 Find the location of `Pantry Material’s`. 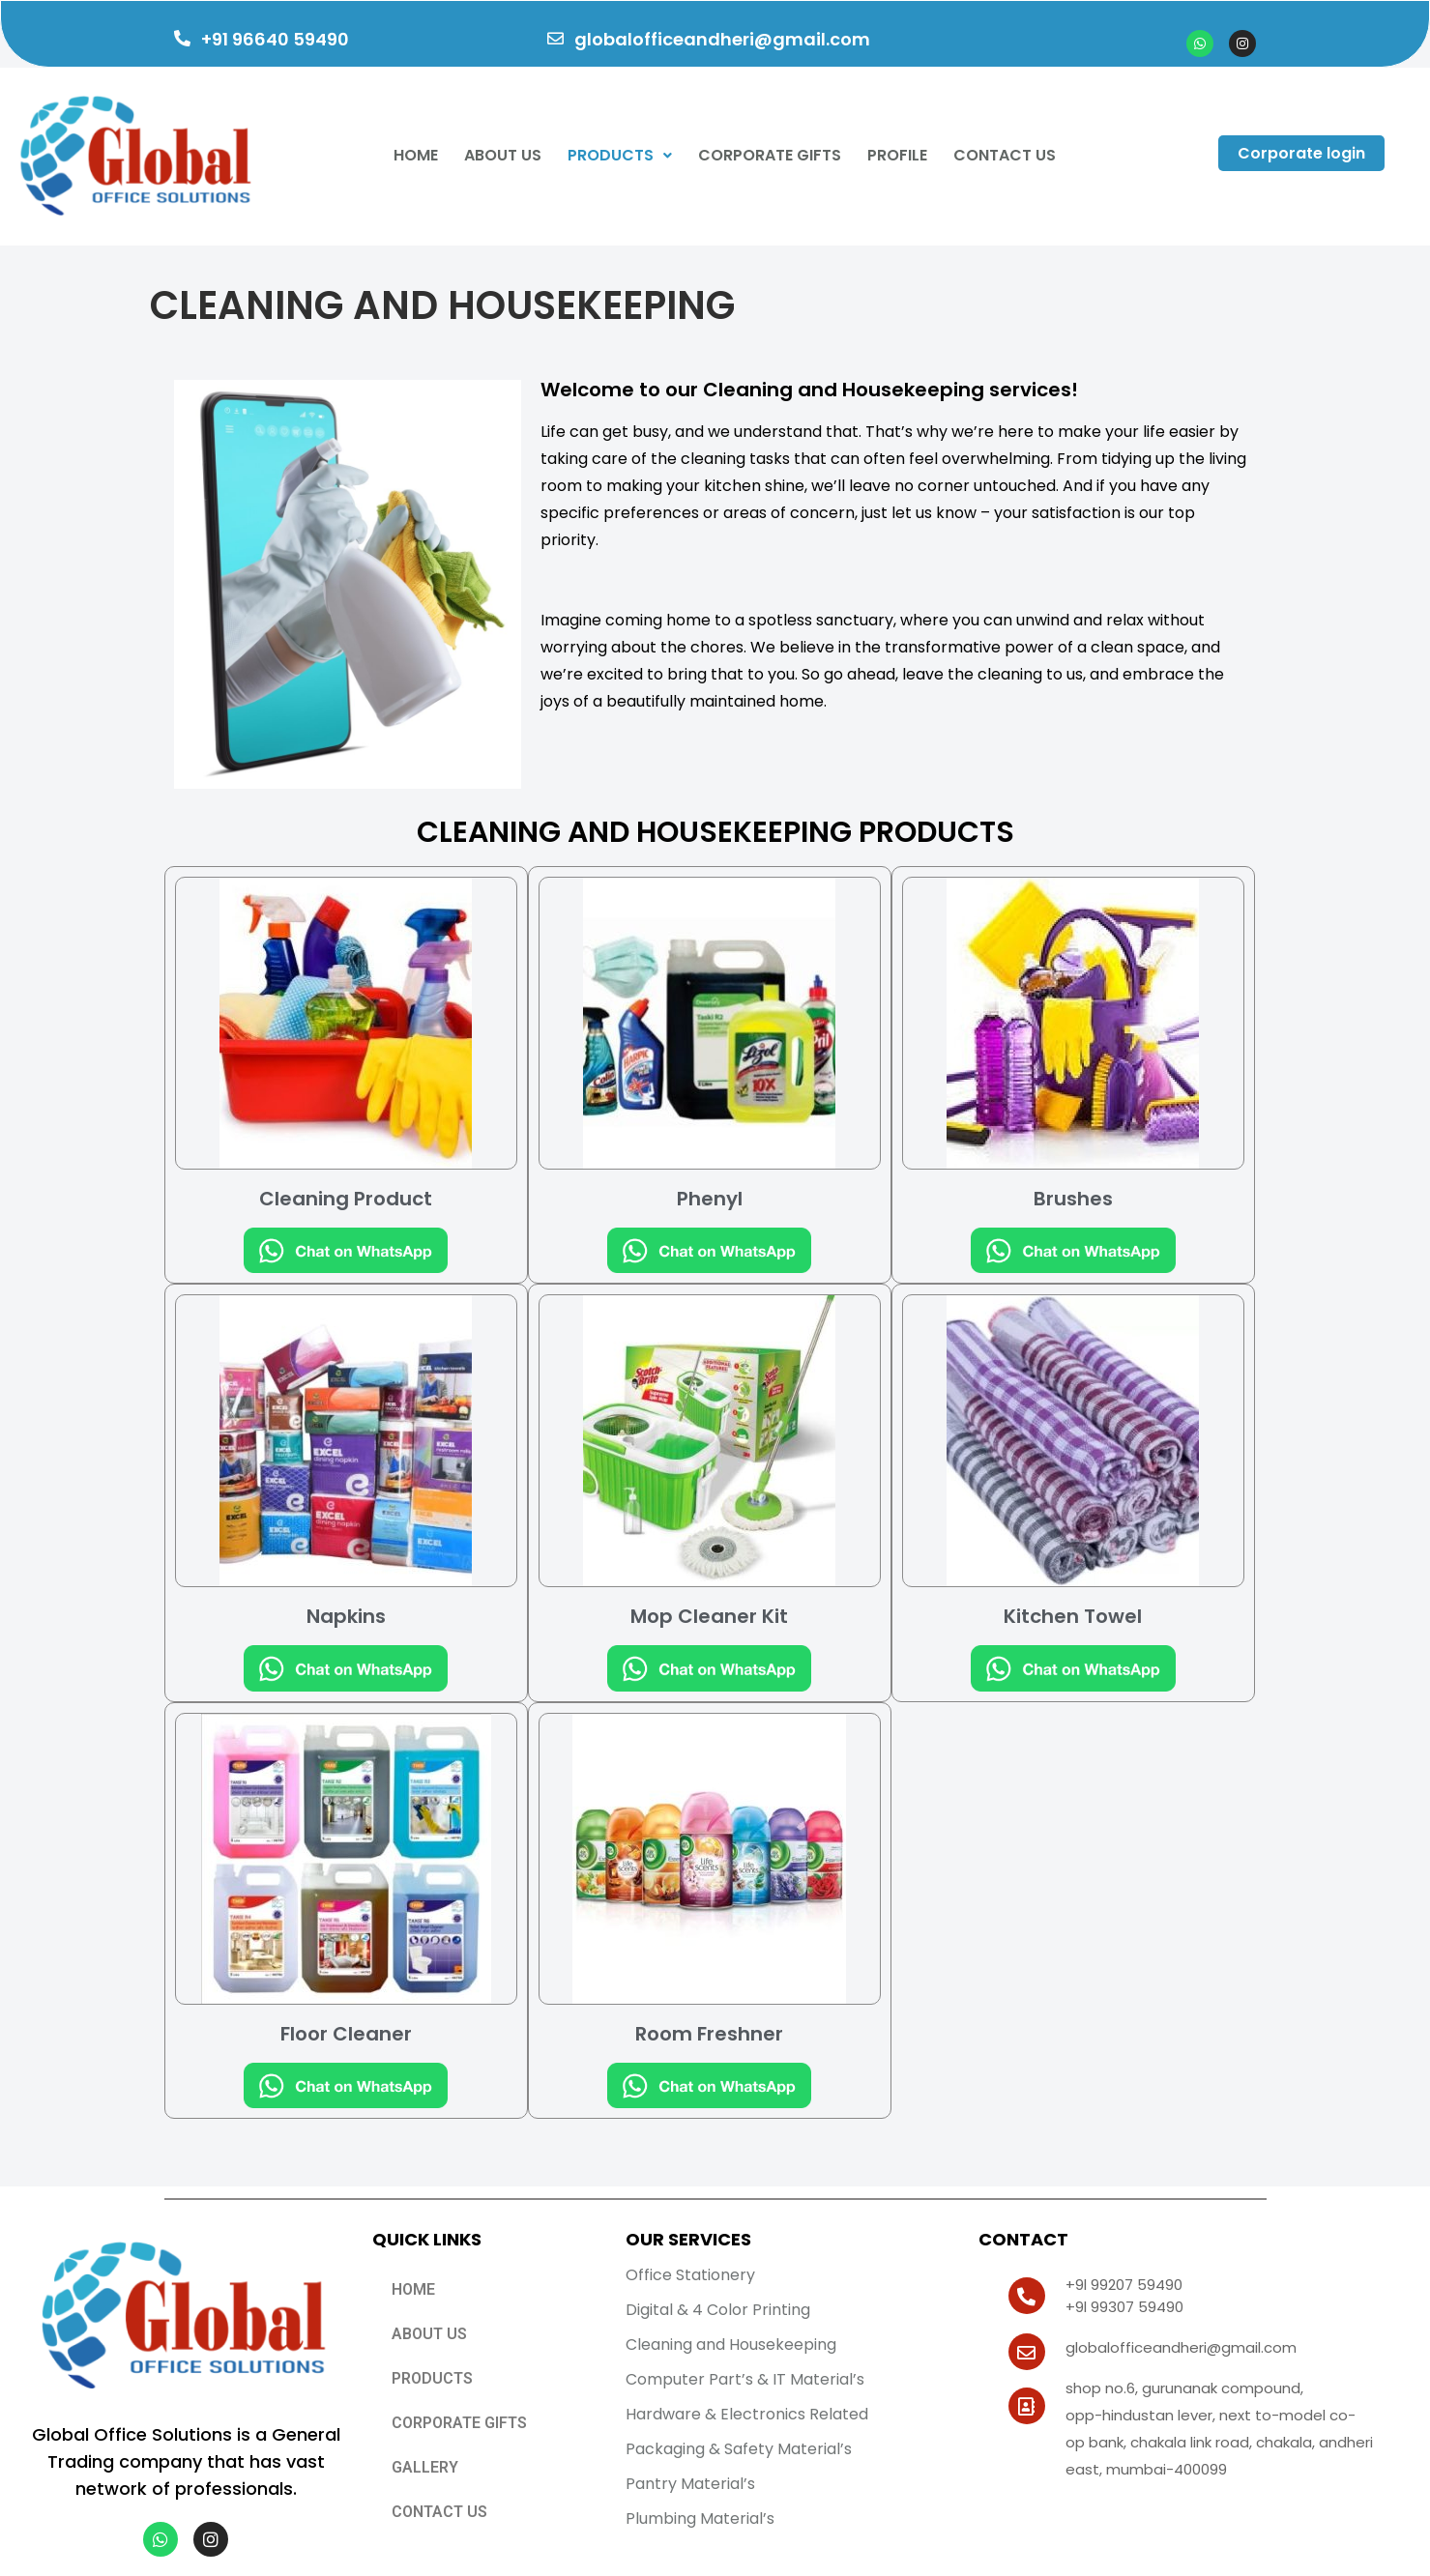

Pantry Material’s is located at coordinates (690, 2484).